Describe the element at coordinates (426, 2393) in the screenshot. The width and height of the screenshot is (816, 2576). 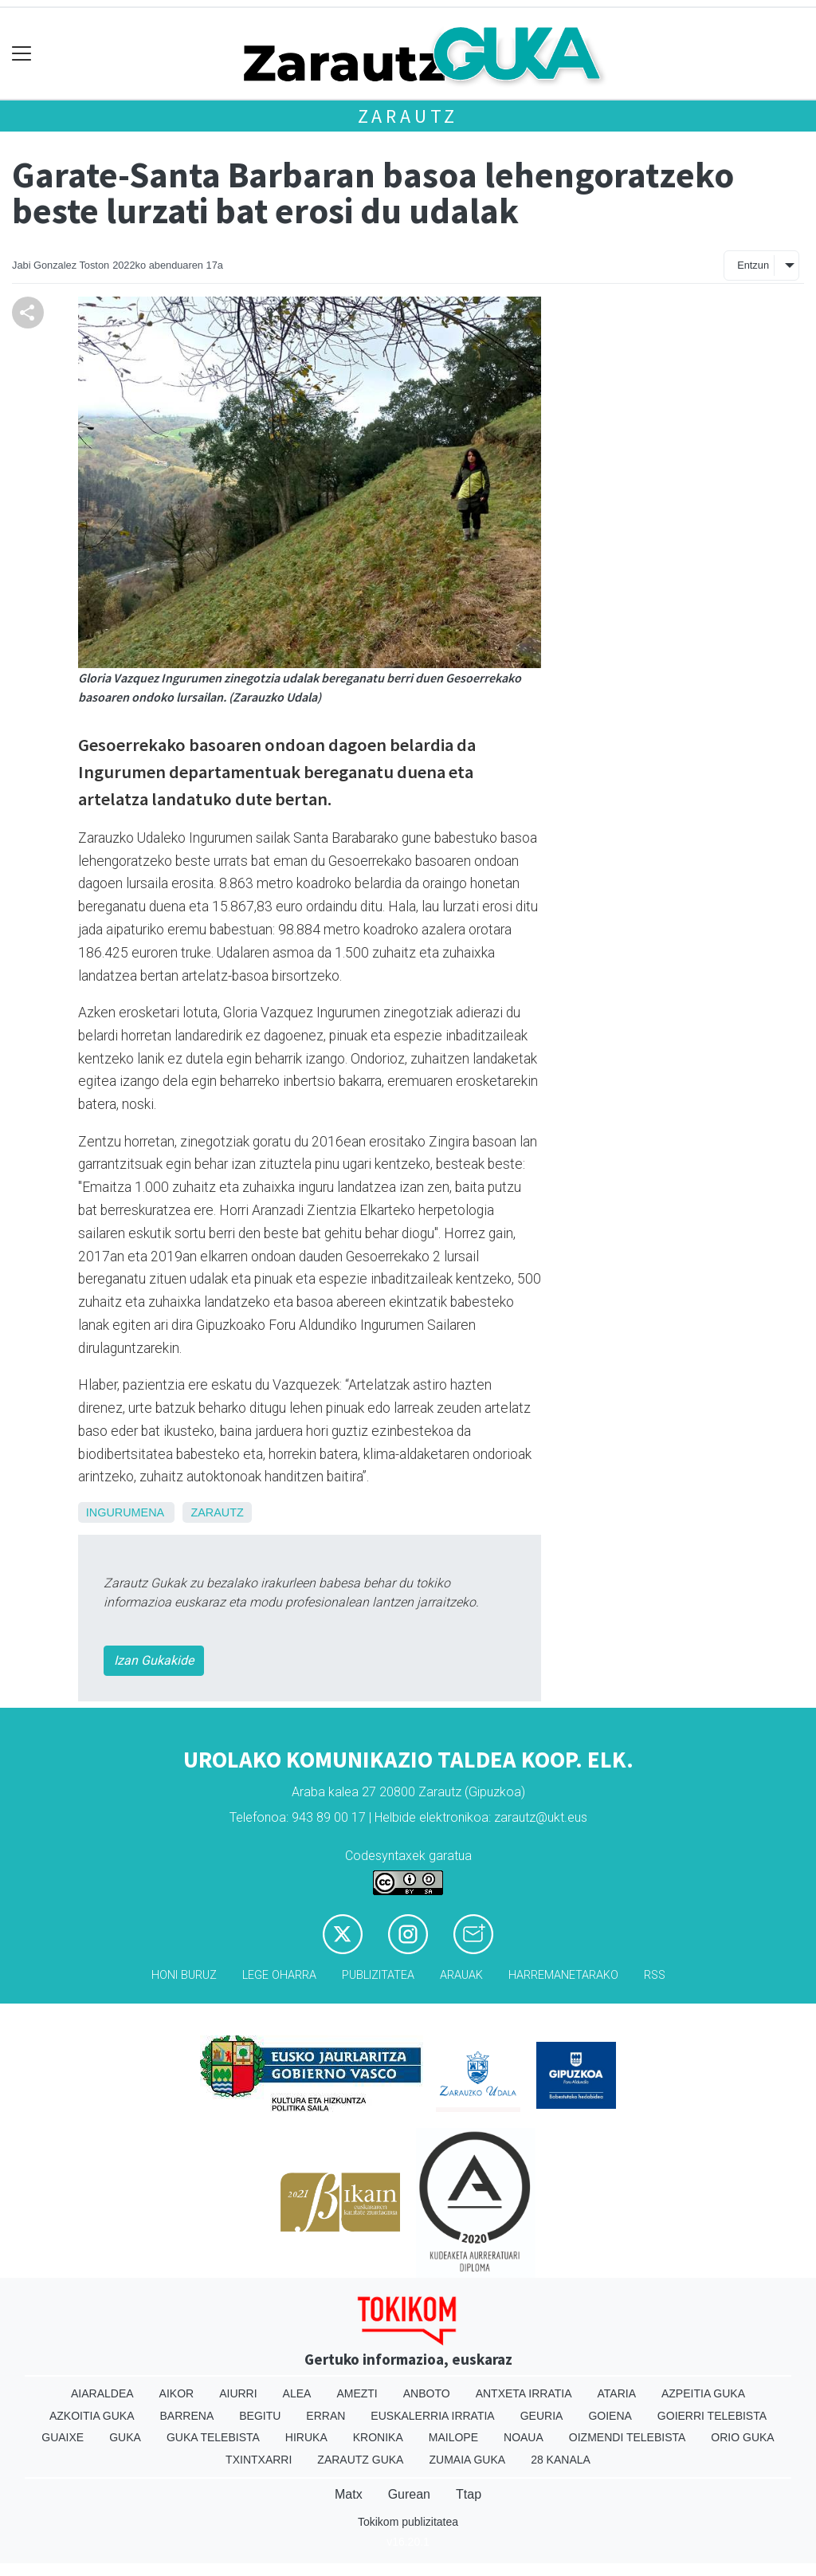
I see `Anboto` at that location.